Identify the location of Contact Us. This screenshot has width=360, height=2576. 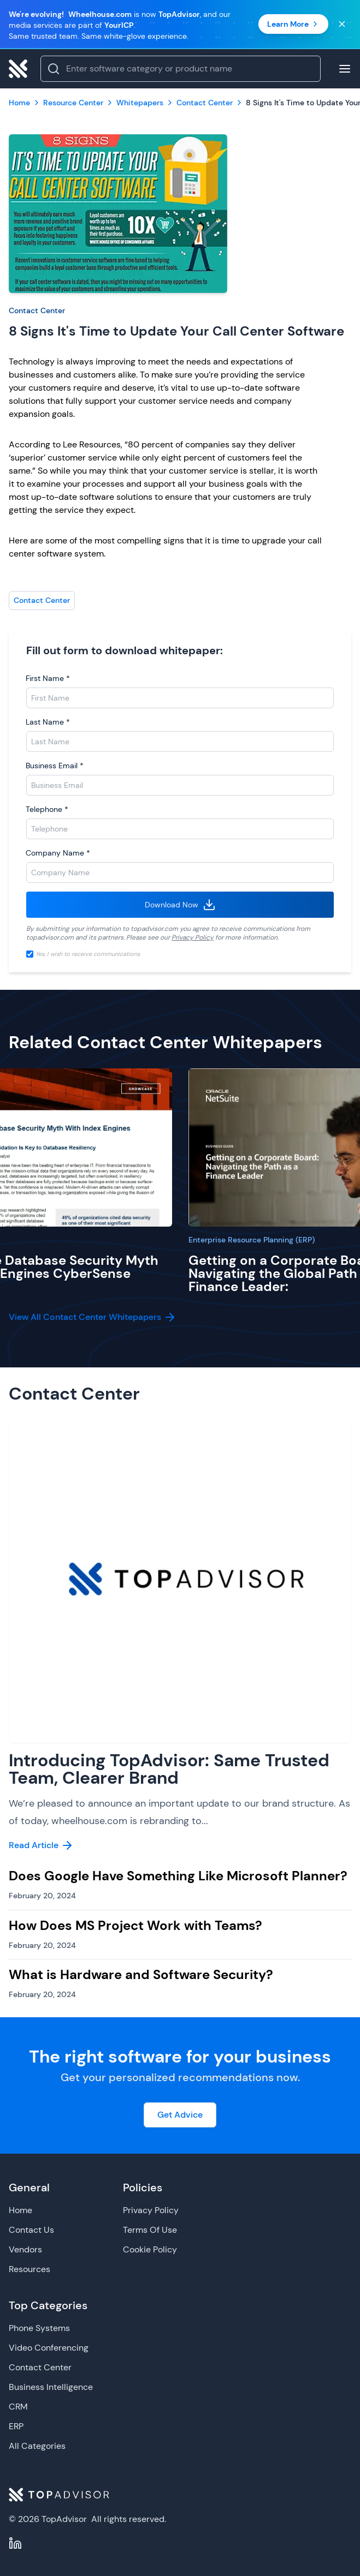
(31, 2230).